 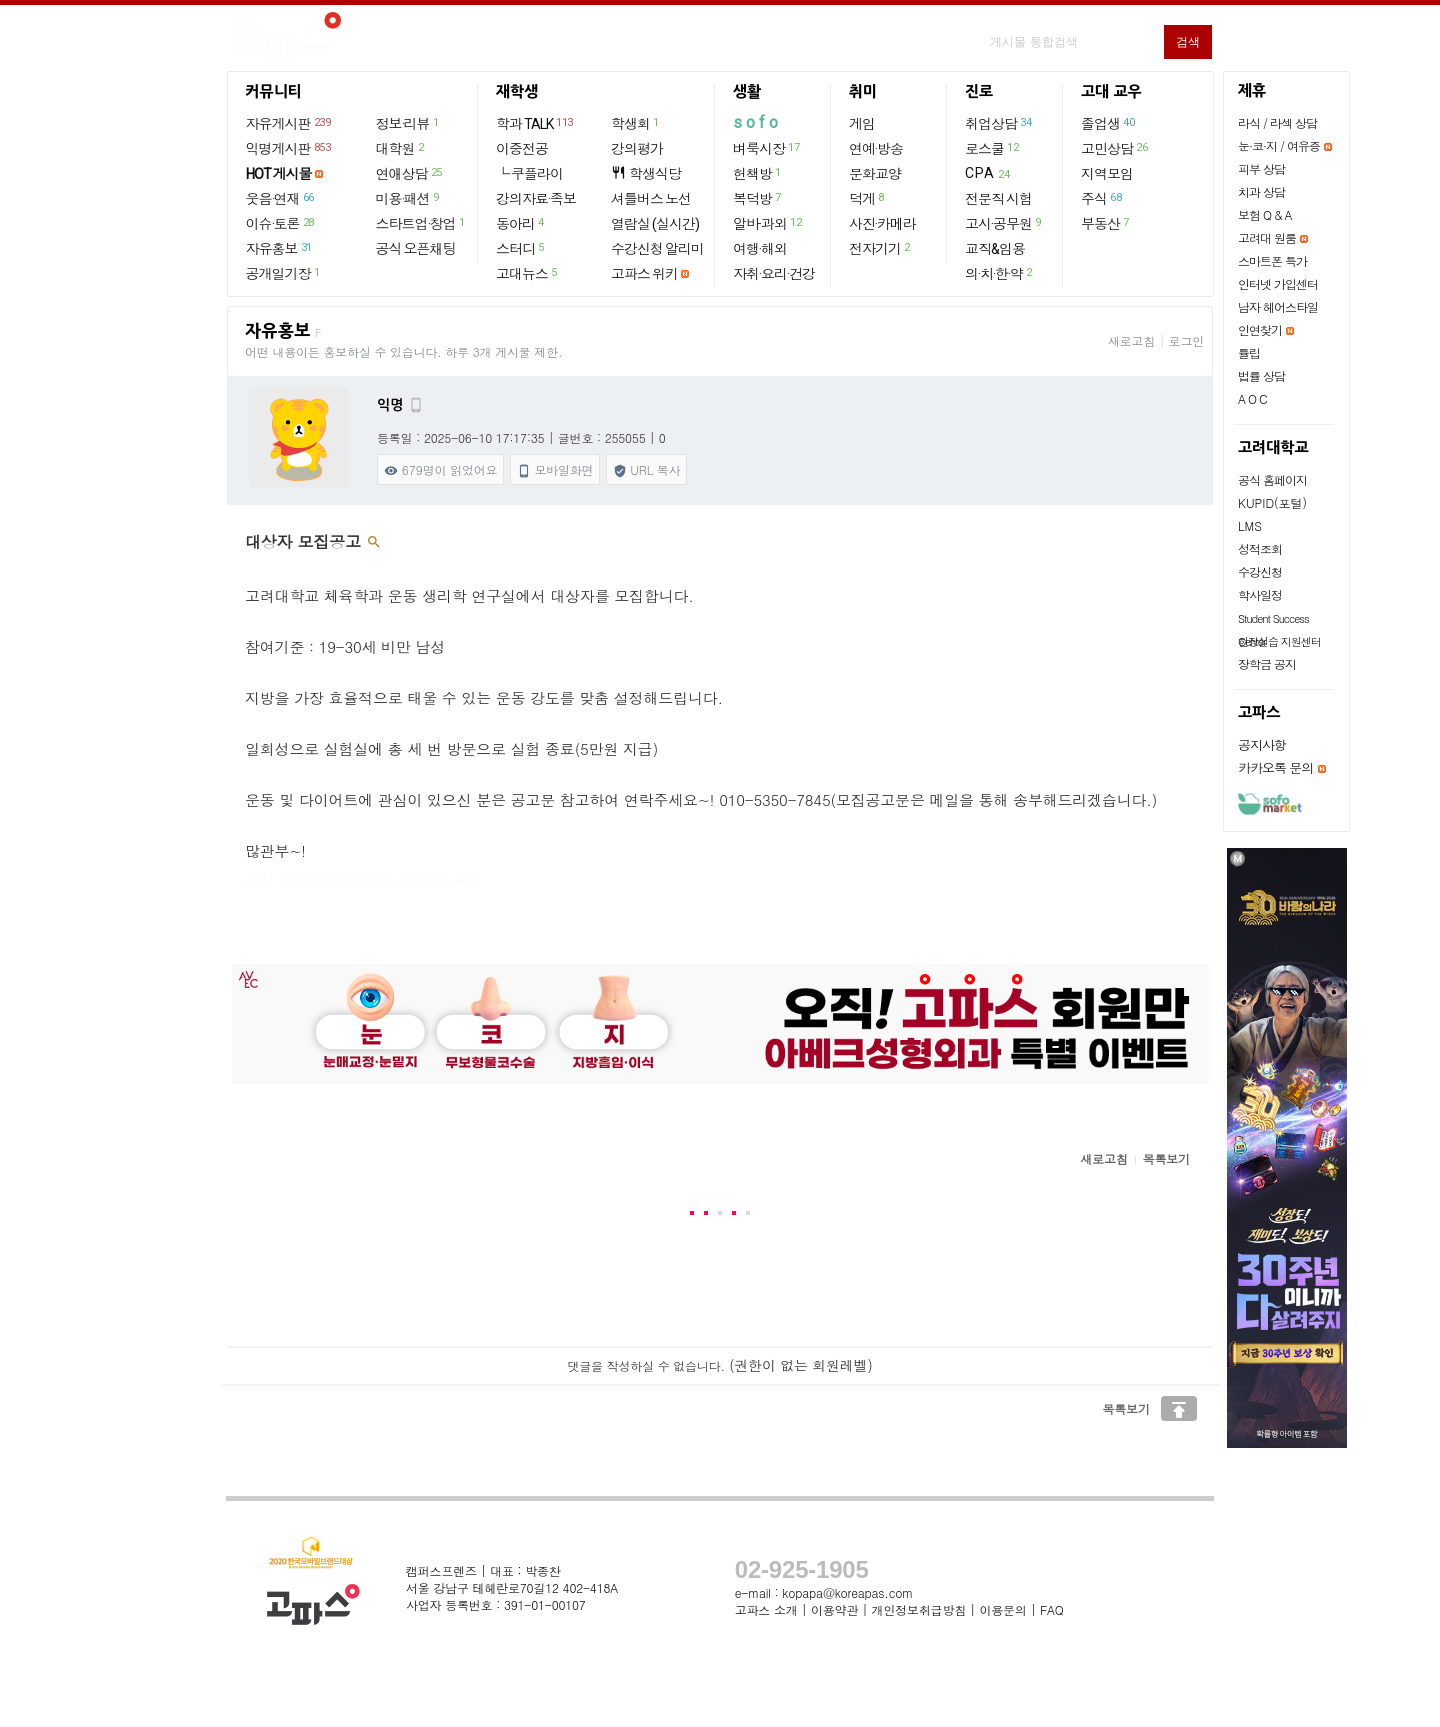 I want to click on 이용약관, so click(x=834, y=1609).